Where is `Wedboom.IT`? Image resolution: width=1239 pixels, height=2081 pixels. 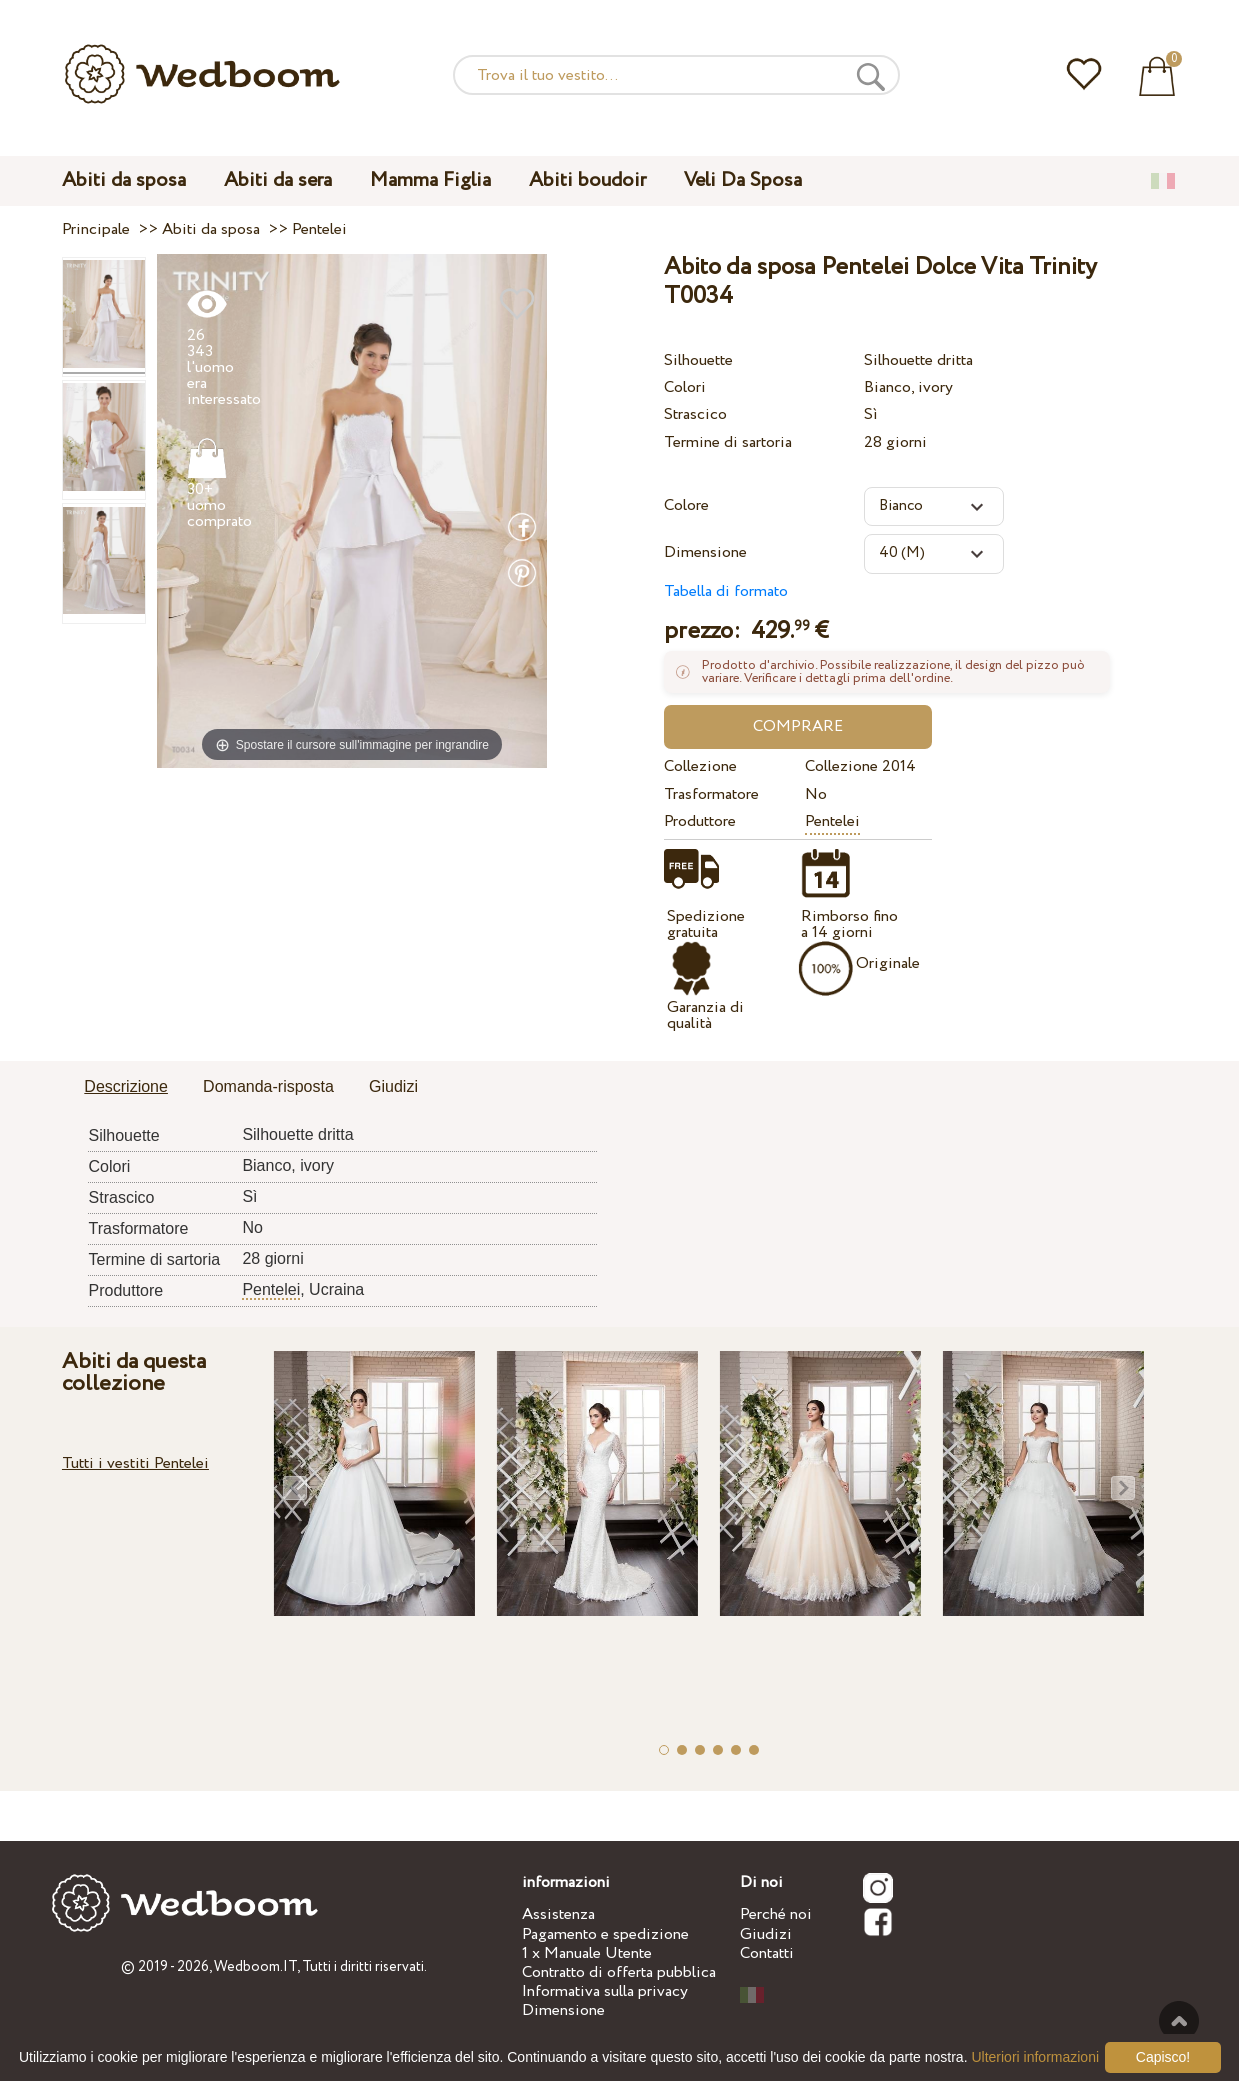
Wedboom.IT is located at coordinates (255, 1967).